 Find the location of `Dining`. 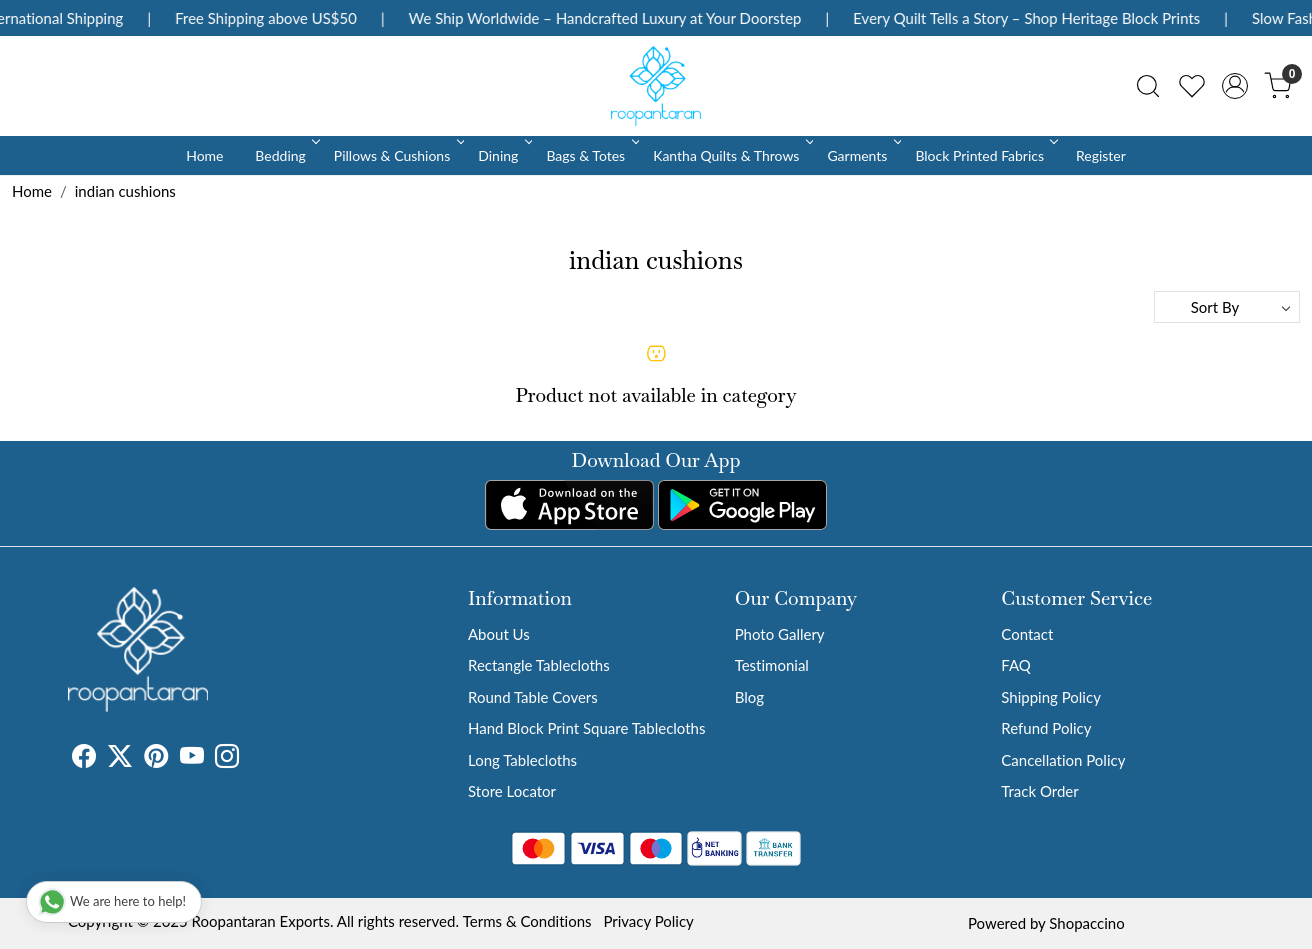

Dining is located at coordinates (503, 155).